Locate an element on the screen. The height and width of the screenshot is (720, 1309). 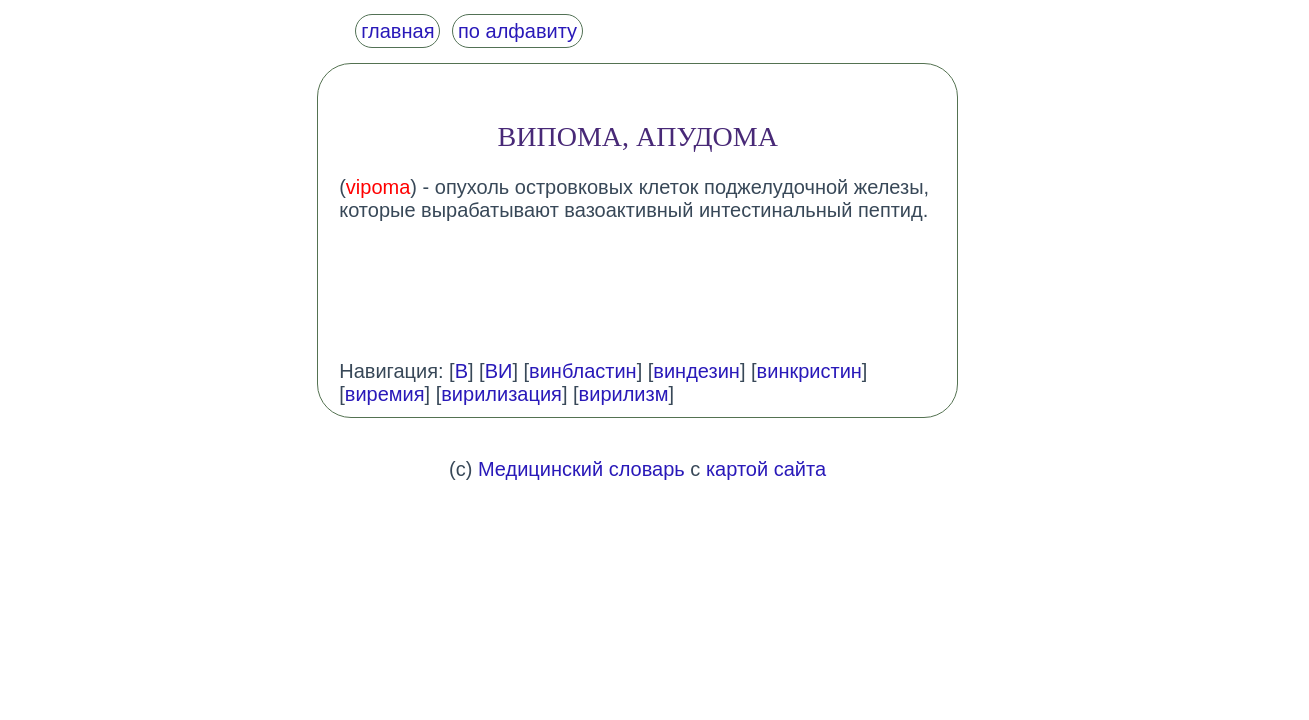
картой сайта is located at coordinates (766, 469).